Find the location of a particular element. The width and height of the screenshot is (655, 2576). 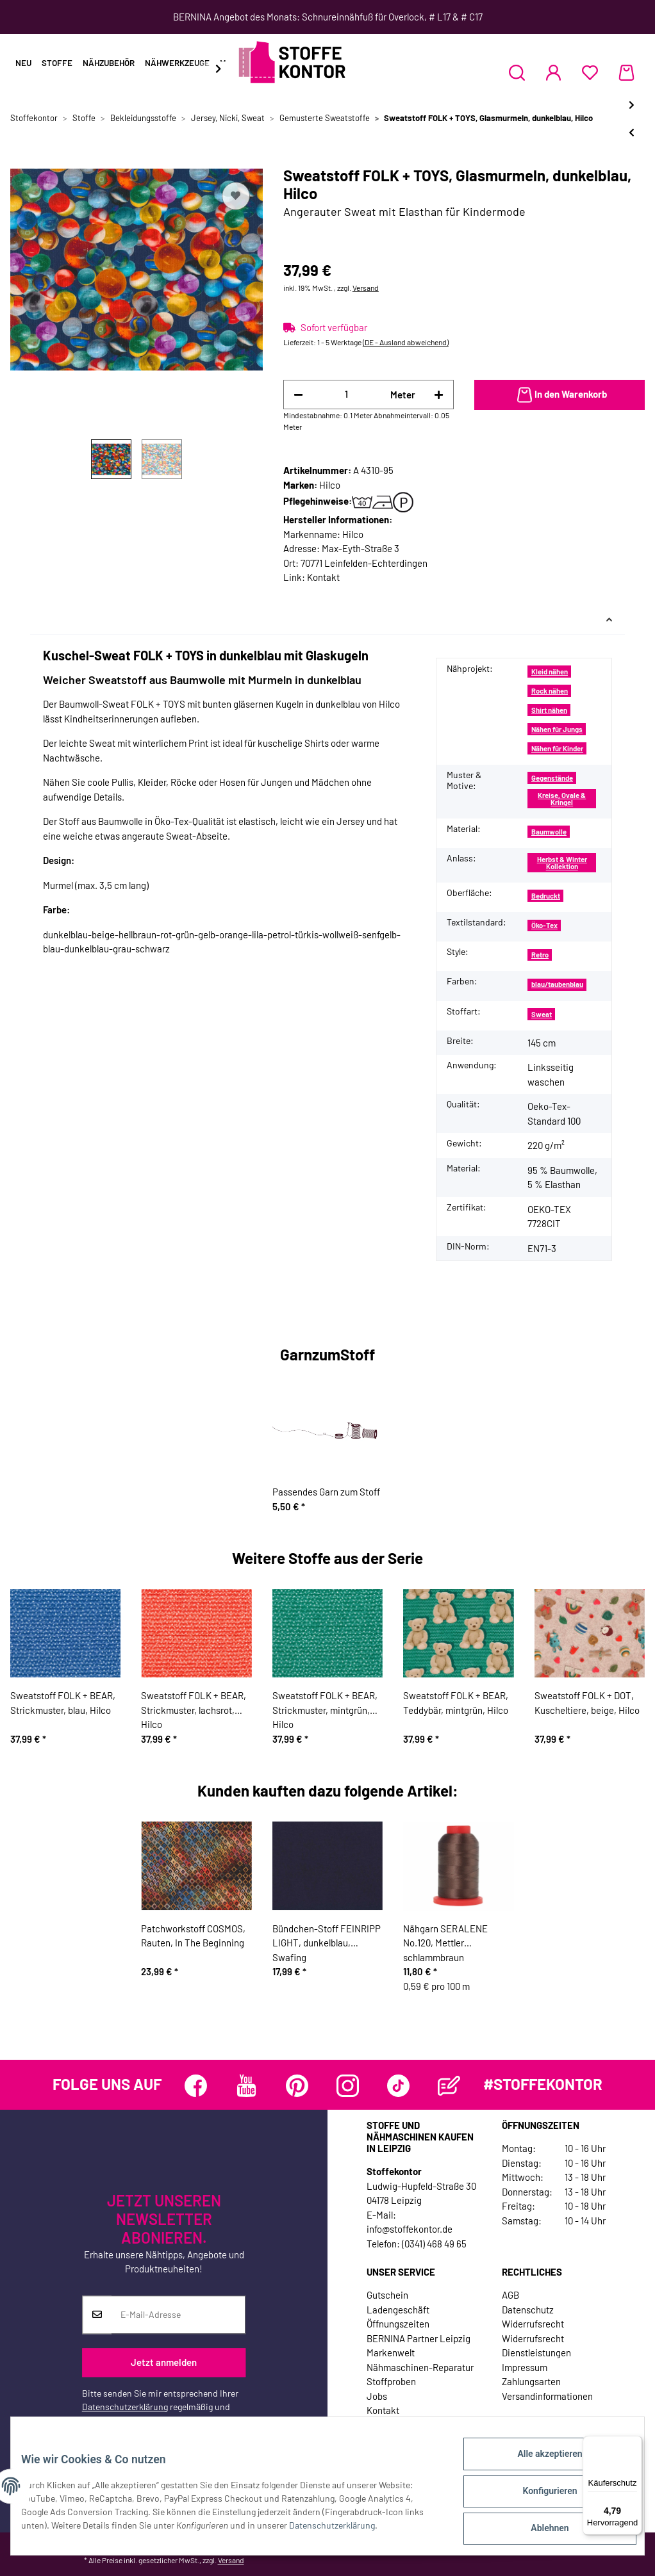

Öko-Tex is located at coordinates (544, 925).